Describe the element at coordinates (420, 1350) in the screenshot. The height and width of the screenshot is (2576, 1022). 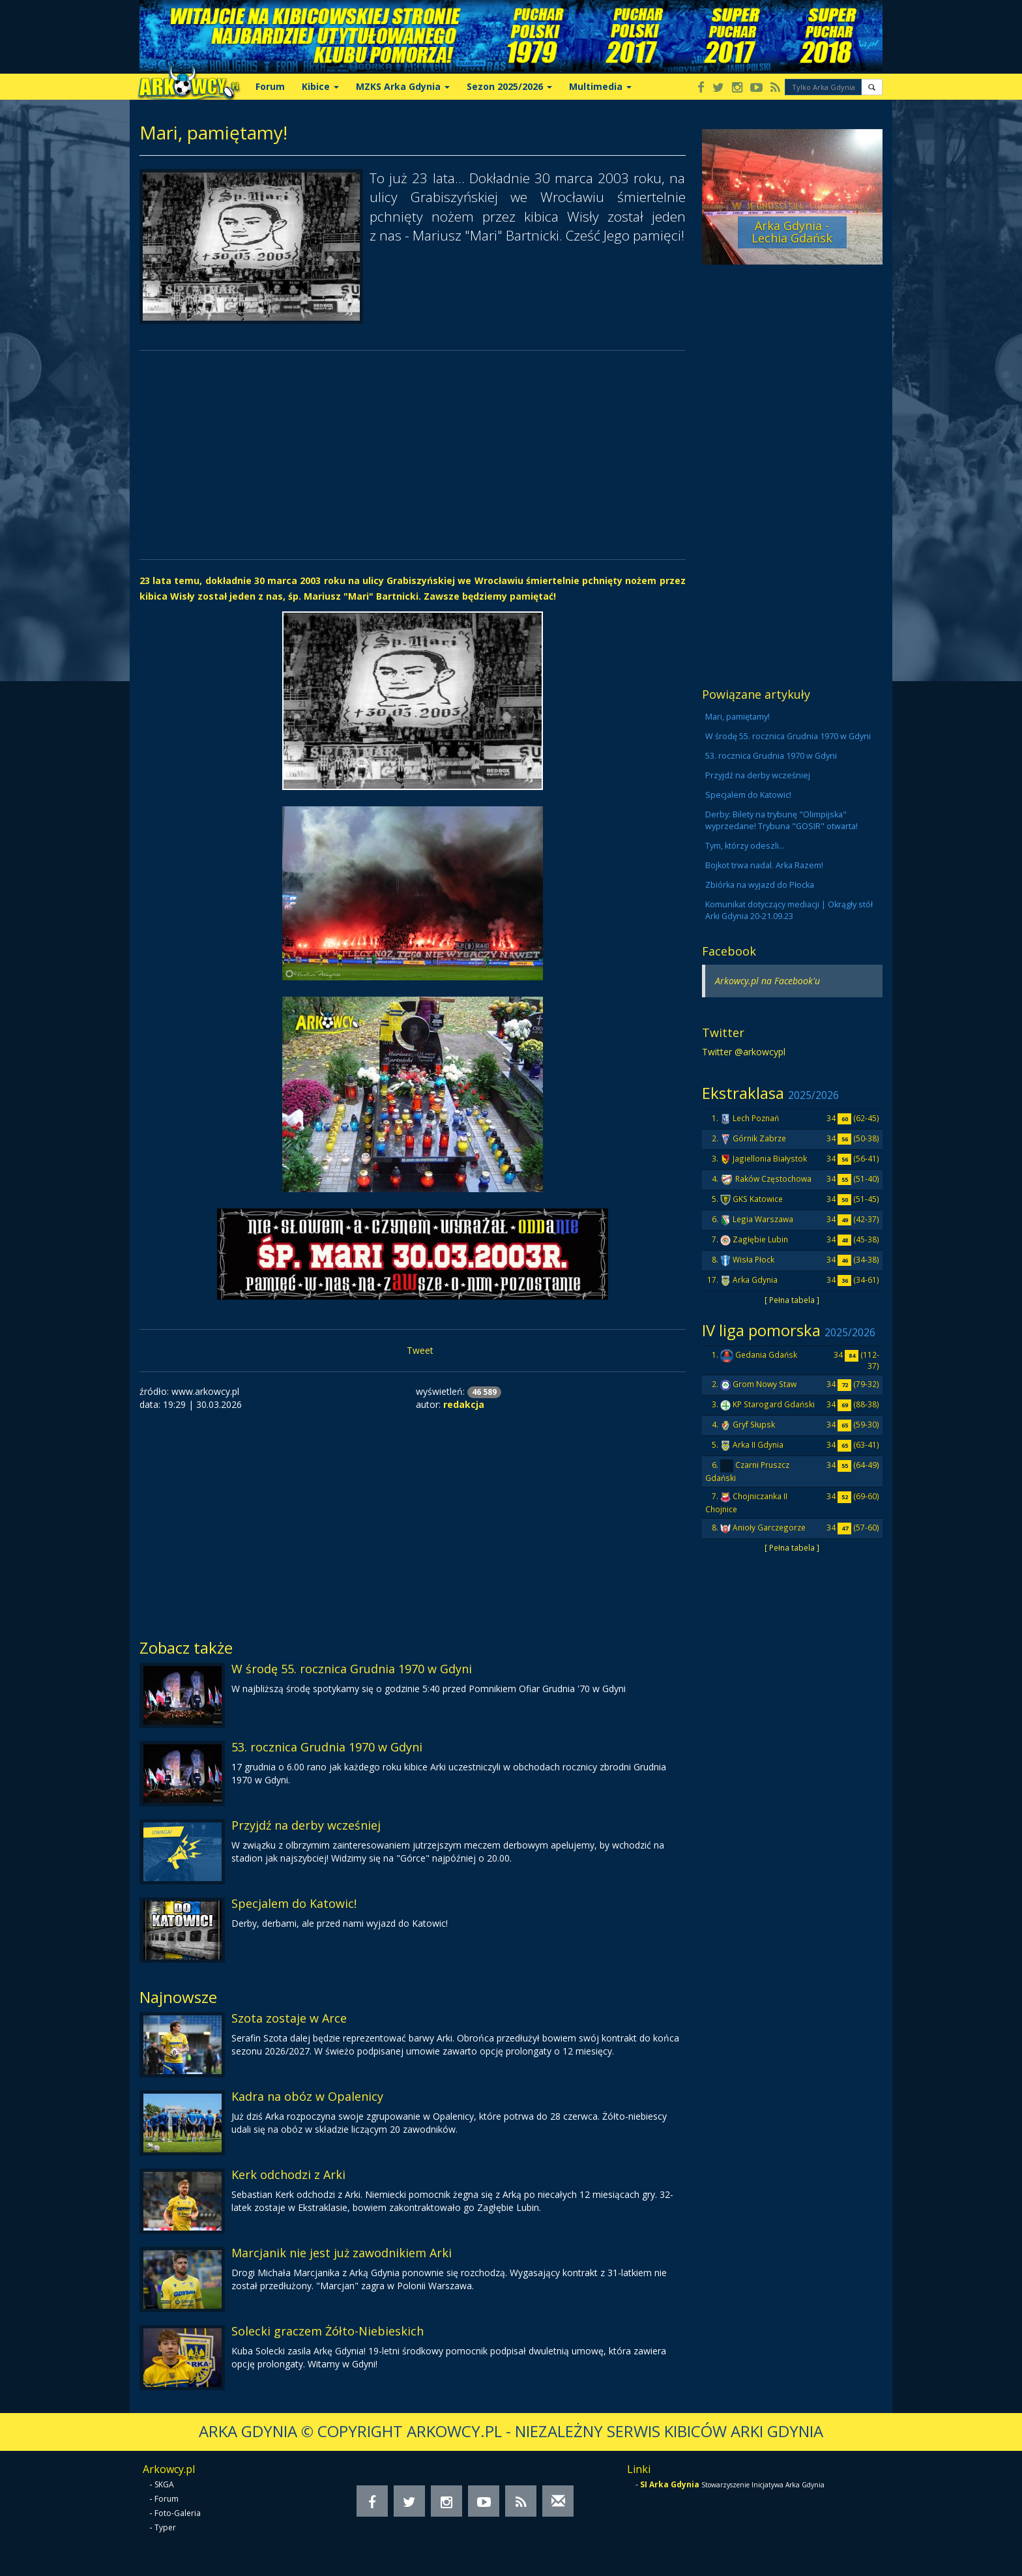
I see `Tweet` at that location.